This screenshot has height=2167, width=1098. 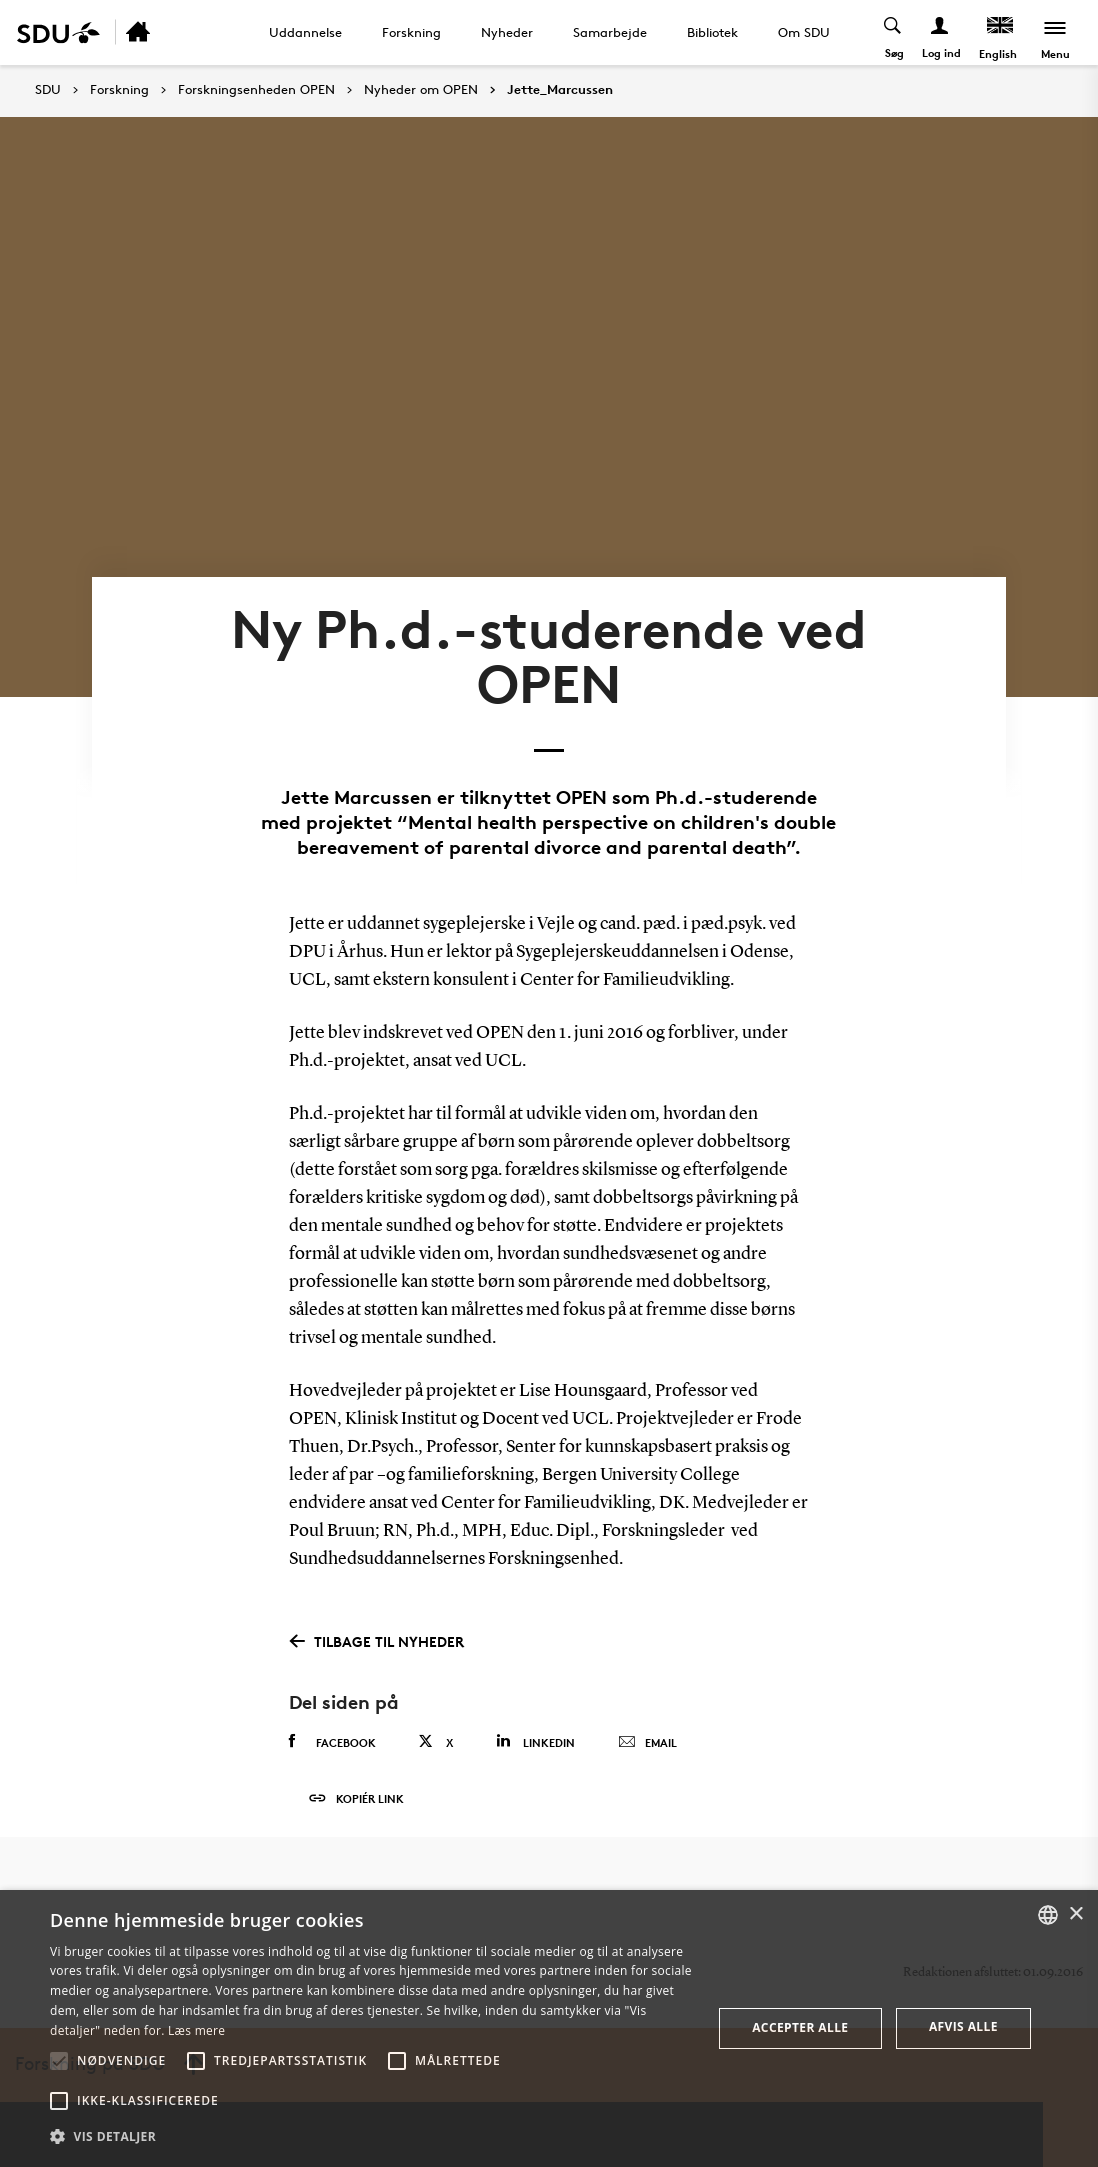 I want to click on Samarbejde, so click(x=610, y=32).